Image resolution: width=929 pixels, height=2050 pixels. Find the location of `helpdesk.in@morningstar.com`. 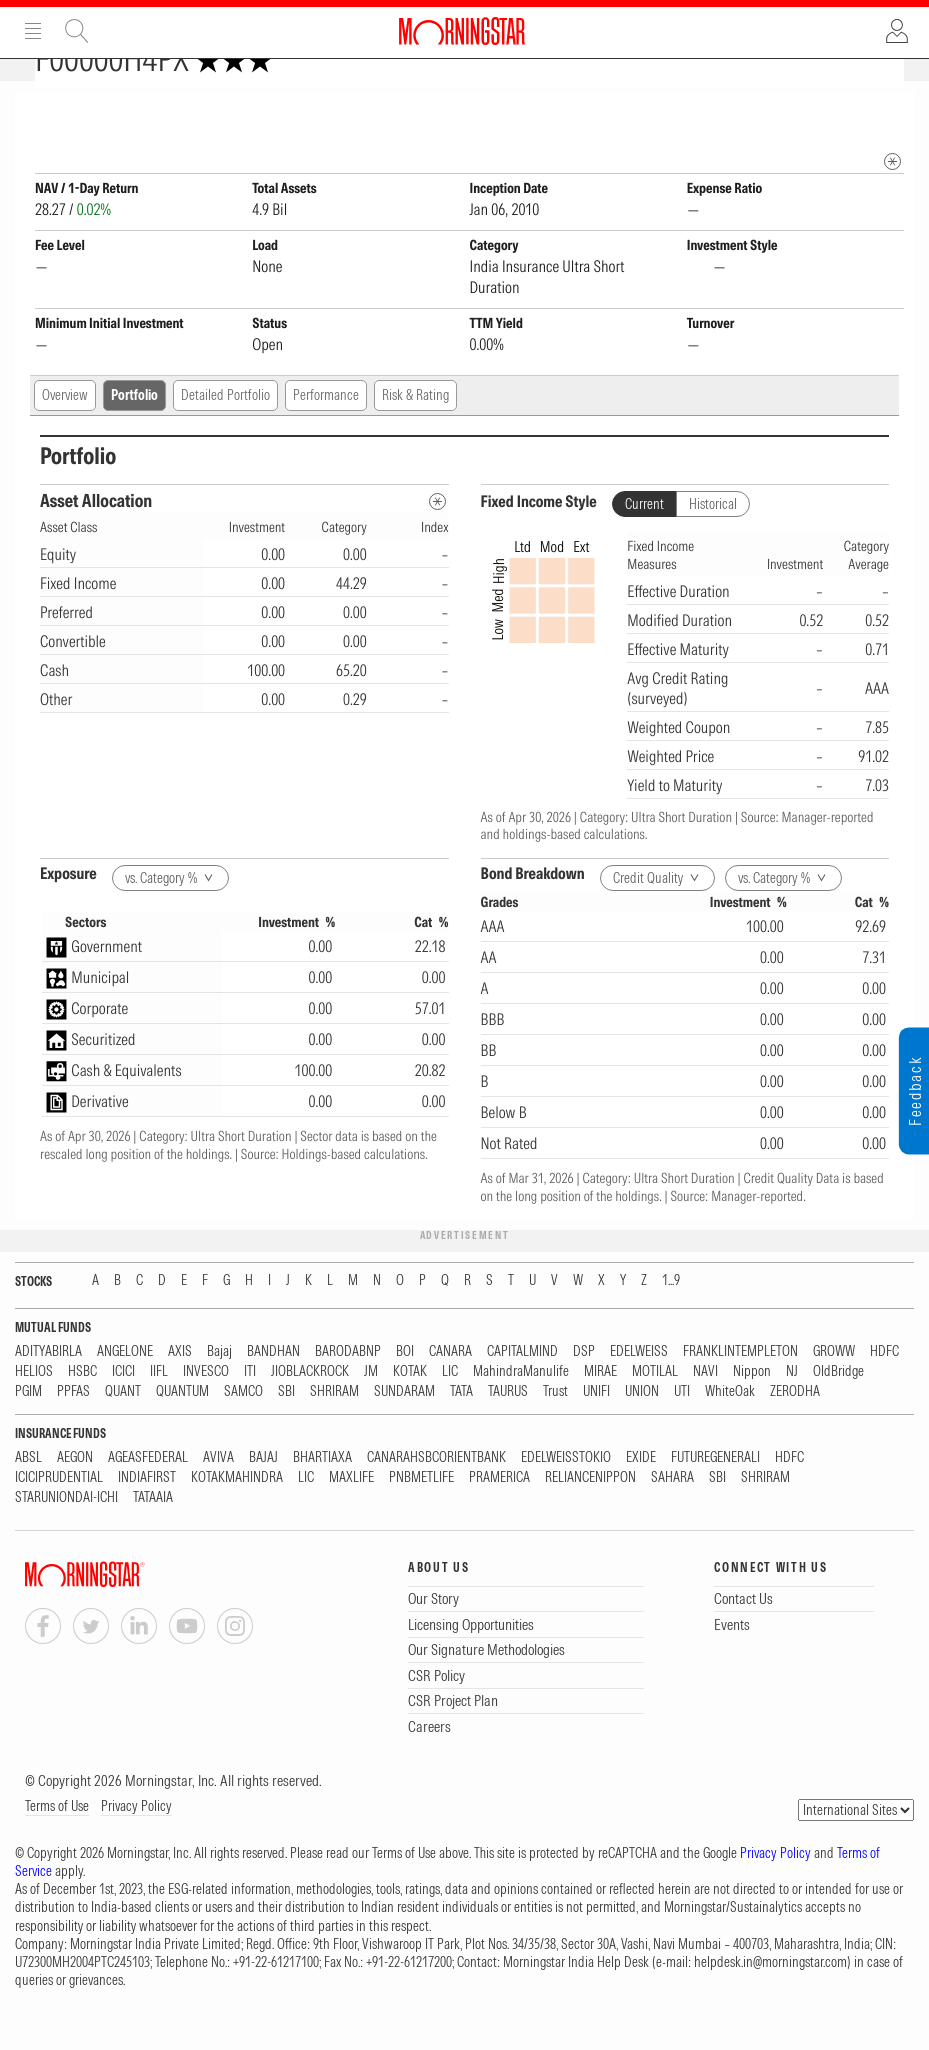

helpdesk.in@morningstar.com is located at coordinates (770, 1997).